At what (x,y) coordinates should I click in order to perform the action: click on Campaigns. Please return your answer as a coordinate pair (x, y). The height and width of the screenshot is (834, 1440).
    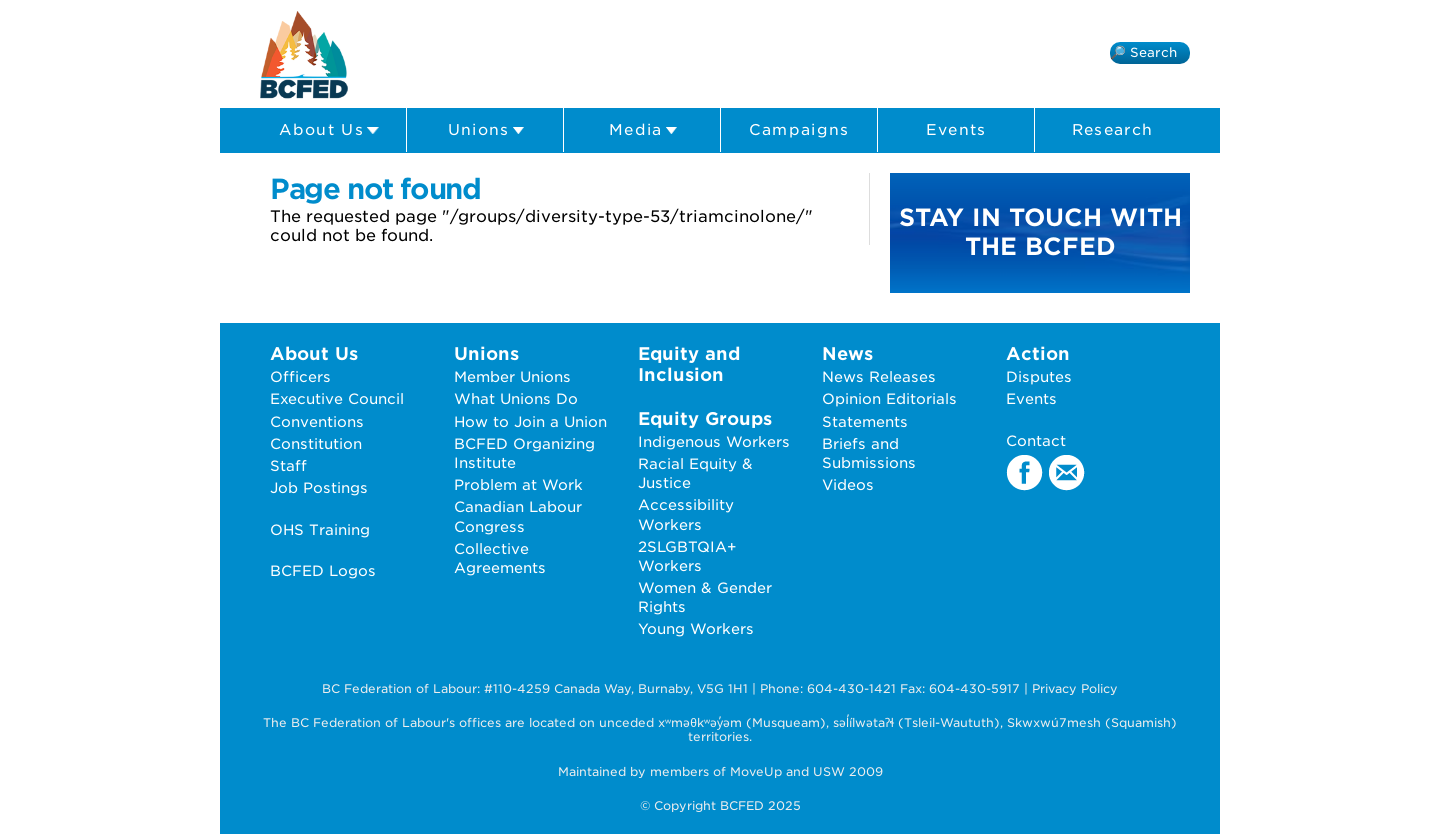
    Looking at the image, I should click on (799, 130).